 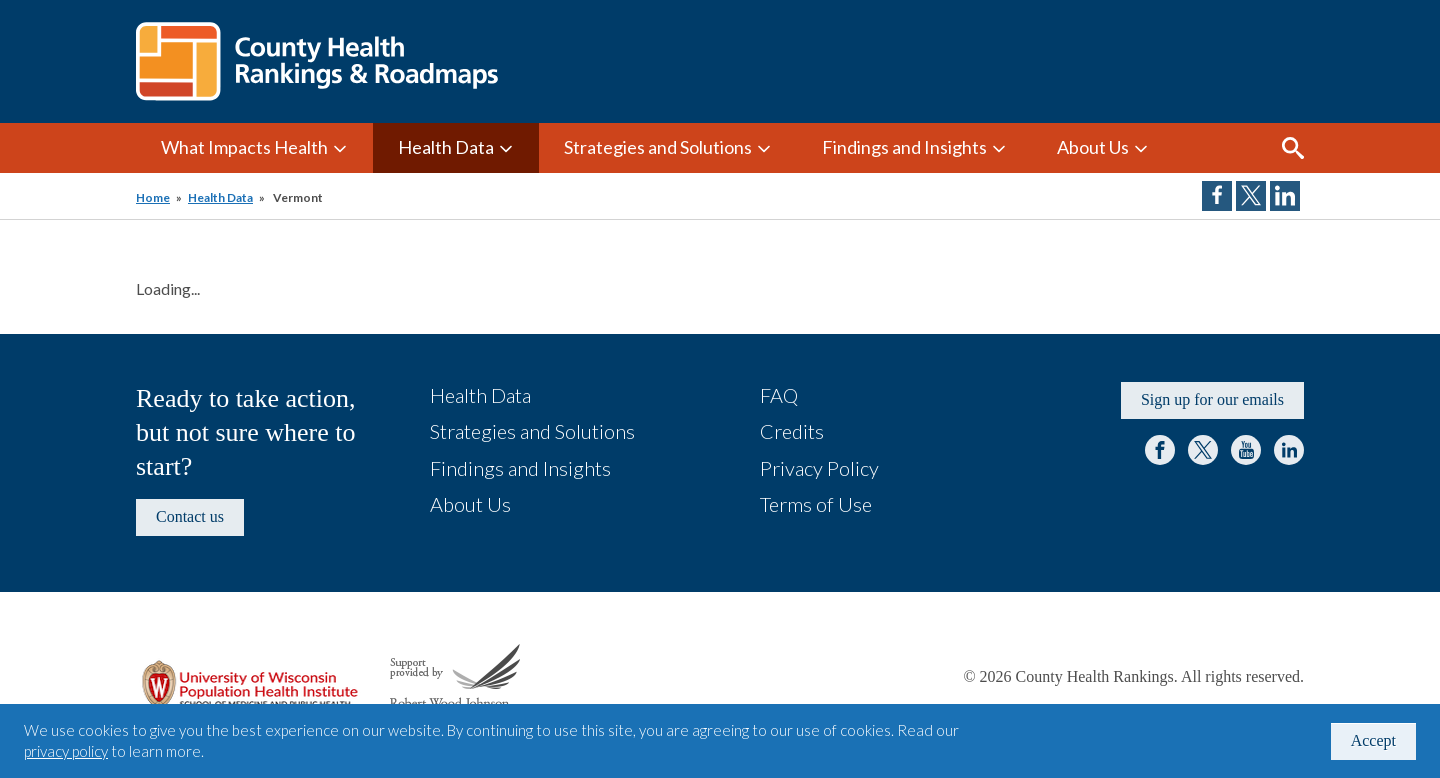 What do you see at coordinates (1285, 196) in the screenshot?
I see `Share on LinkedIn` at bounding box center [1285, 196].